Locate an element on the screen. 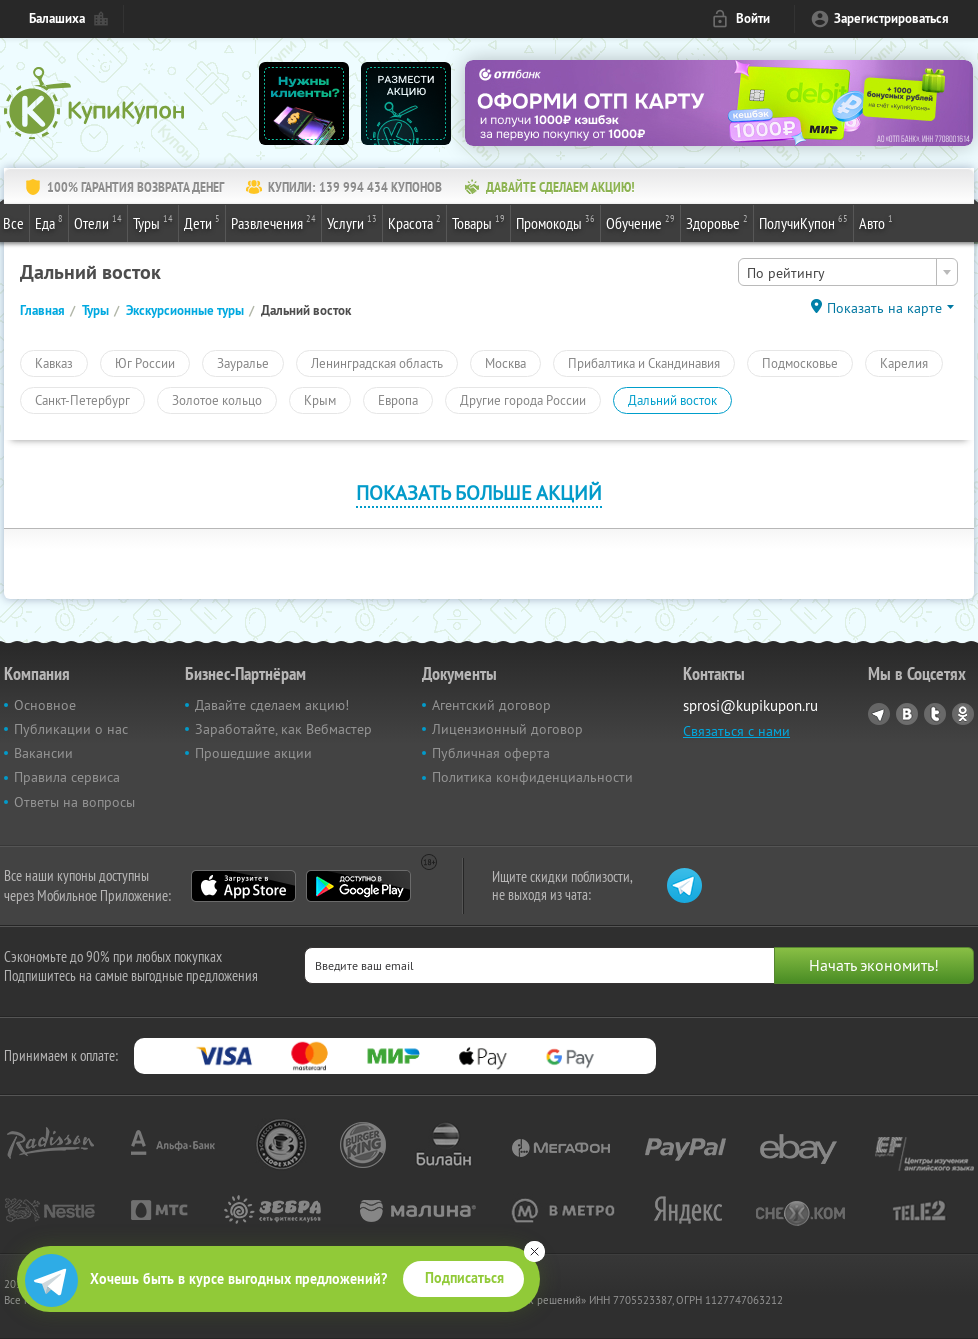 The image size is (978, 1339). Обучение is located at coordinates (640, 222).